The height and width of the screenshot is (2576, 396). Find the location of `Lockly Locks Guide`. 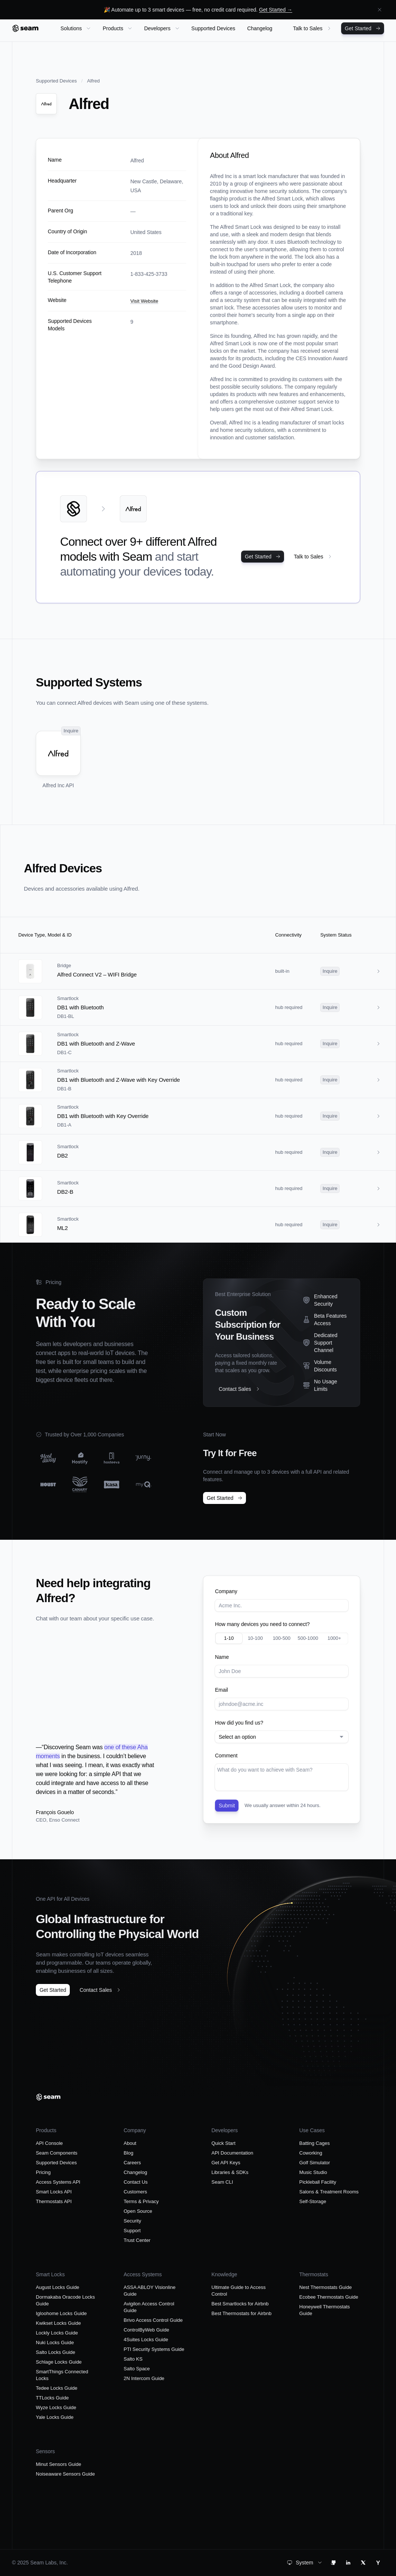

Lockly Locks Guide is located at coordinates (57, 2333).